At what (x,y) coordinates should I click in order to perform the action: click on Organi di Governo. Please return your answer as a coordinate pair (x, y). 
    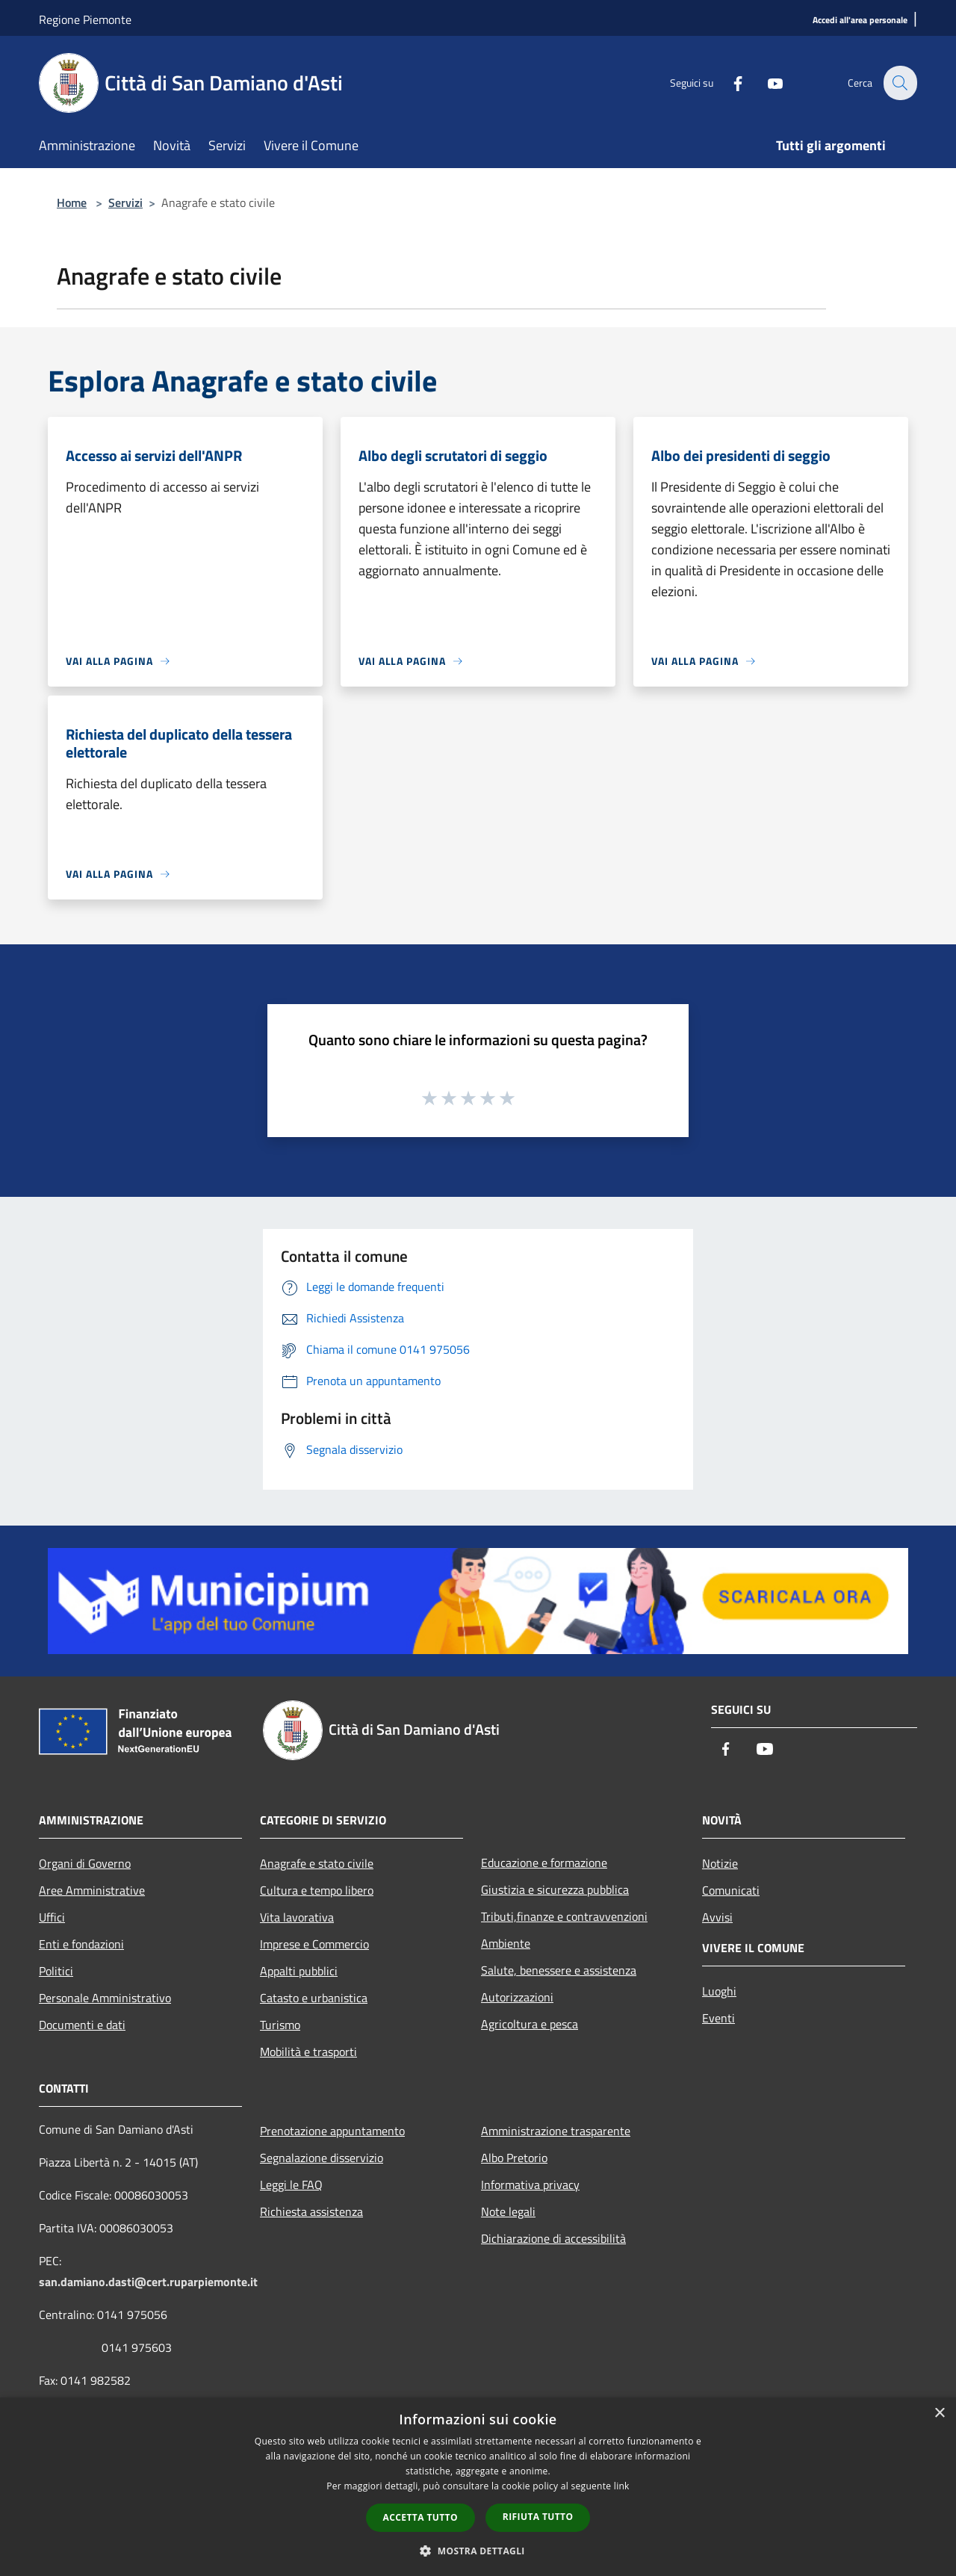
    Looking at the image, I should click on (85, 1863).